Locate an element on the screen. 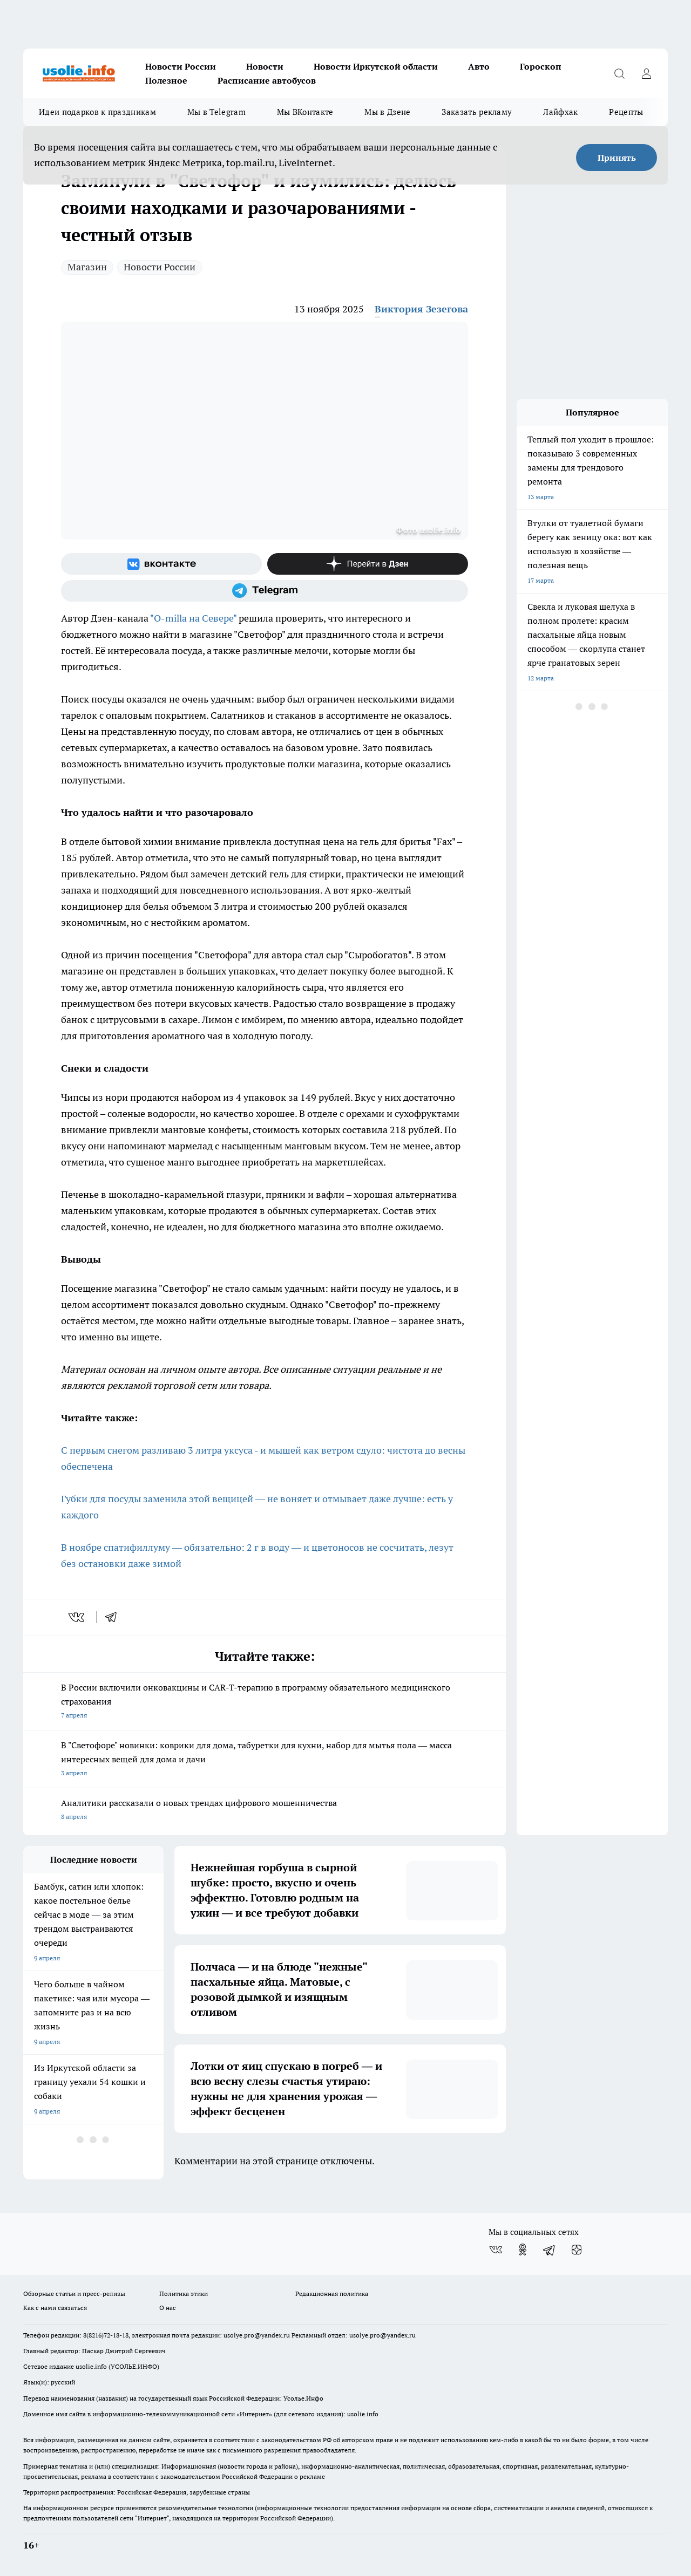 Image resolution: width=691 pixels, height=2576 pixels. Лайфхак is located at coordinates (560, 112).